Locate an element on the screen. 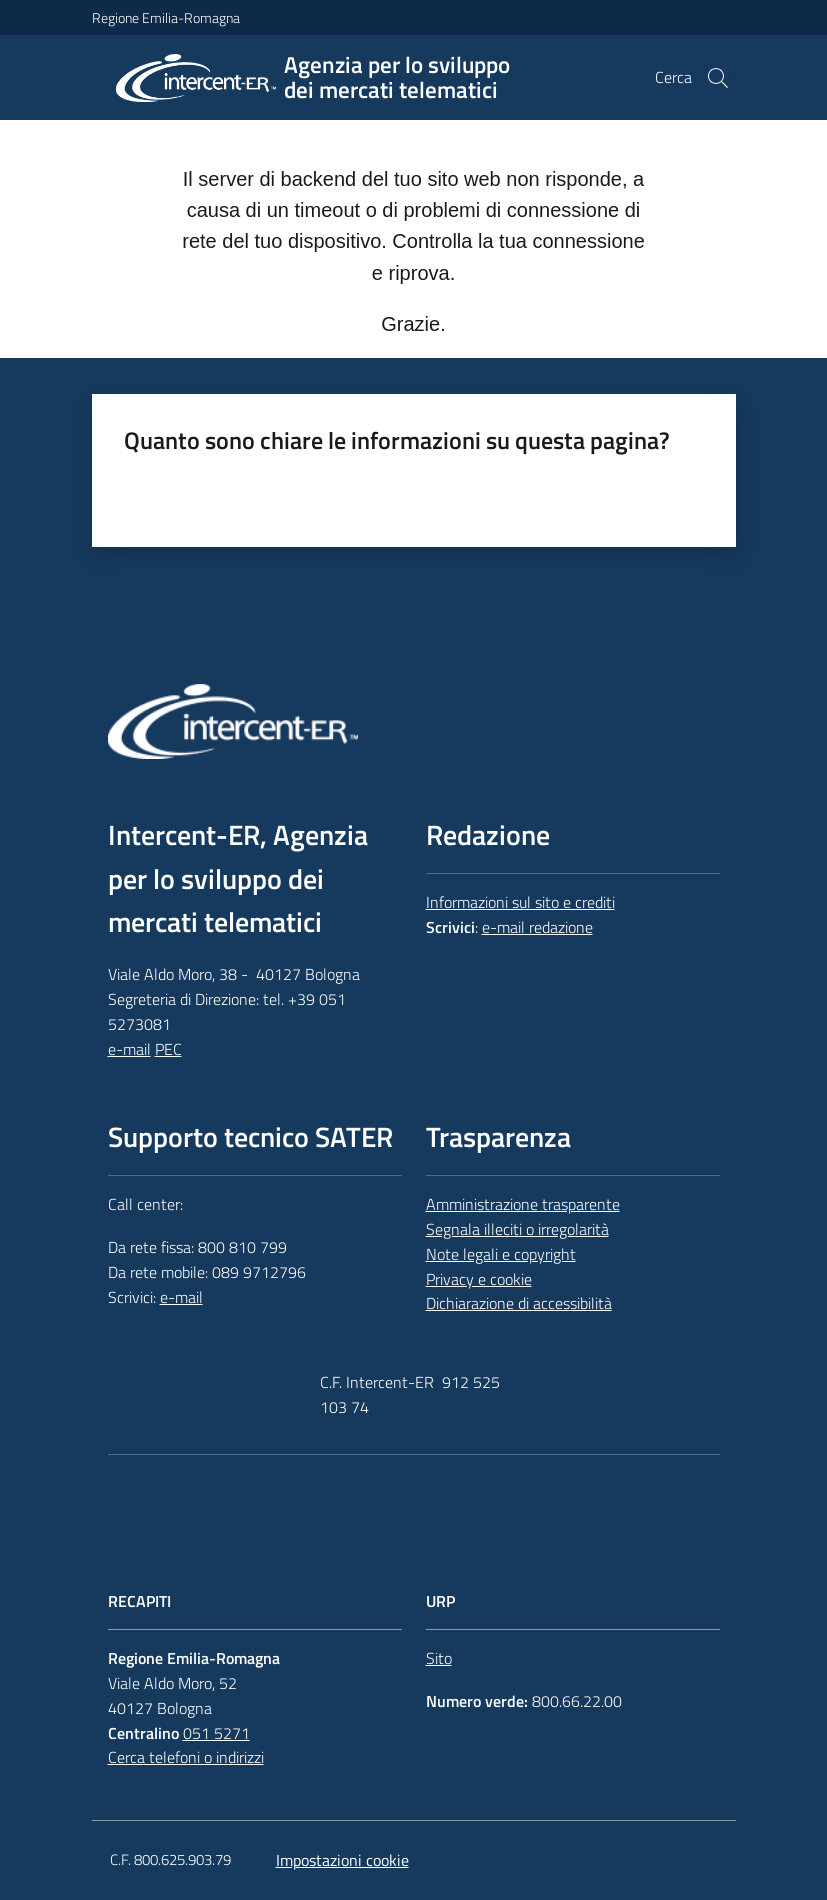 The image size is (827, 1900). Sito is located at coordinates (439, 1658).